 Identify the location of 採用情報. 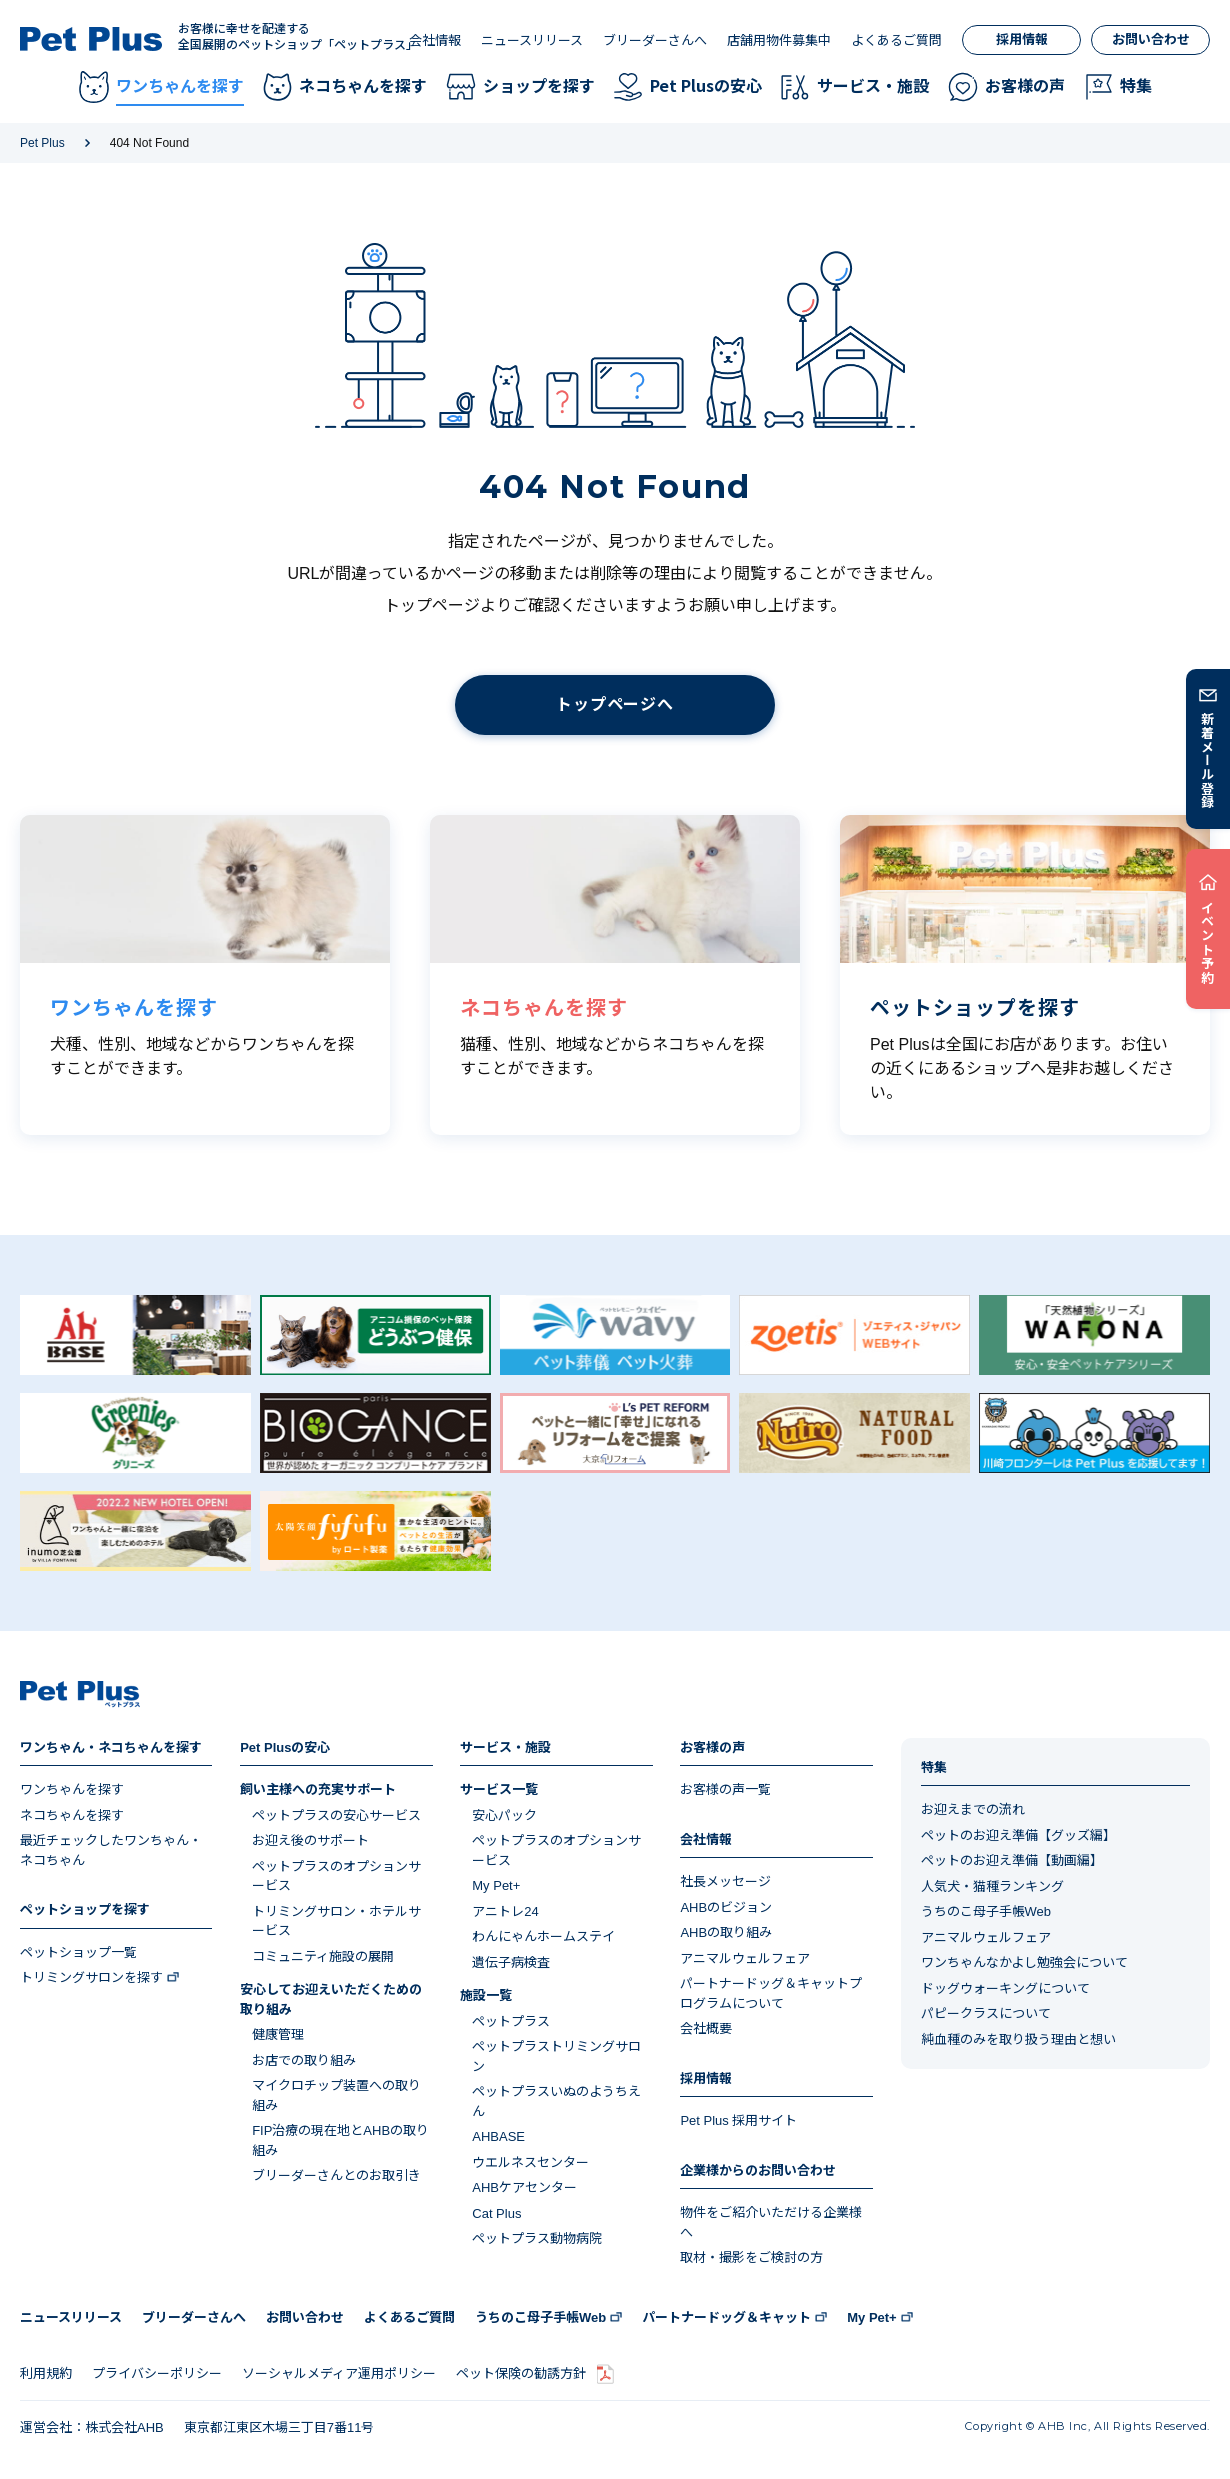
(1022, 39).